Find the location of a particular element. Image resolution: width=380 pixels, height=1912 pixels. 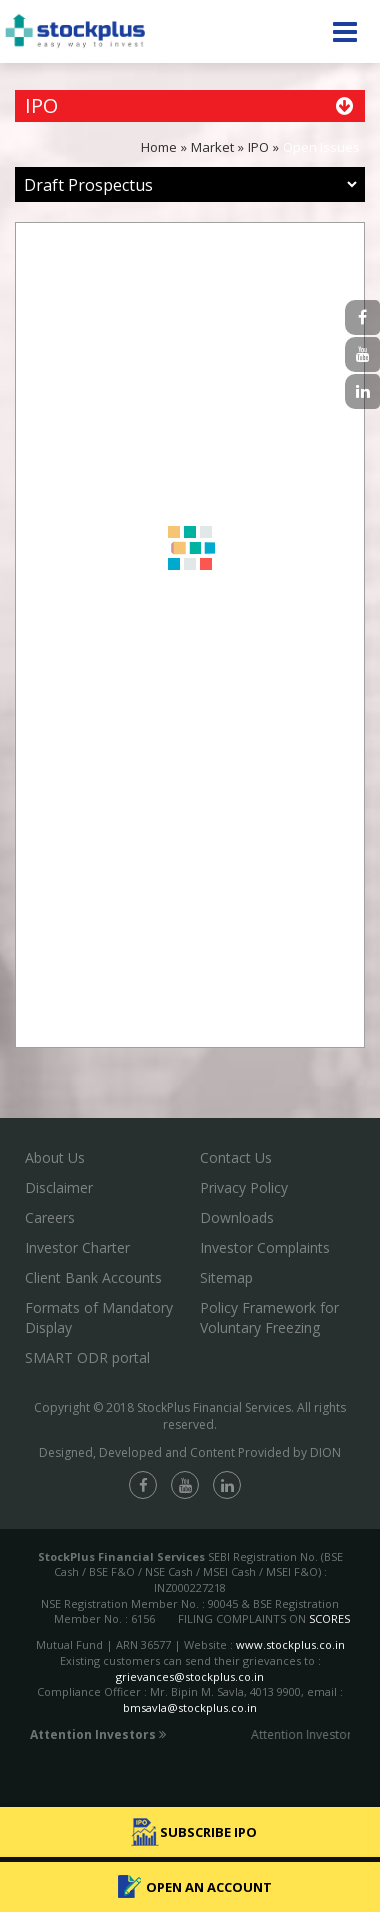

Careers is located at coordinates (50, 1217).